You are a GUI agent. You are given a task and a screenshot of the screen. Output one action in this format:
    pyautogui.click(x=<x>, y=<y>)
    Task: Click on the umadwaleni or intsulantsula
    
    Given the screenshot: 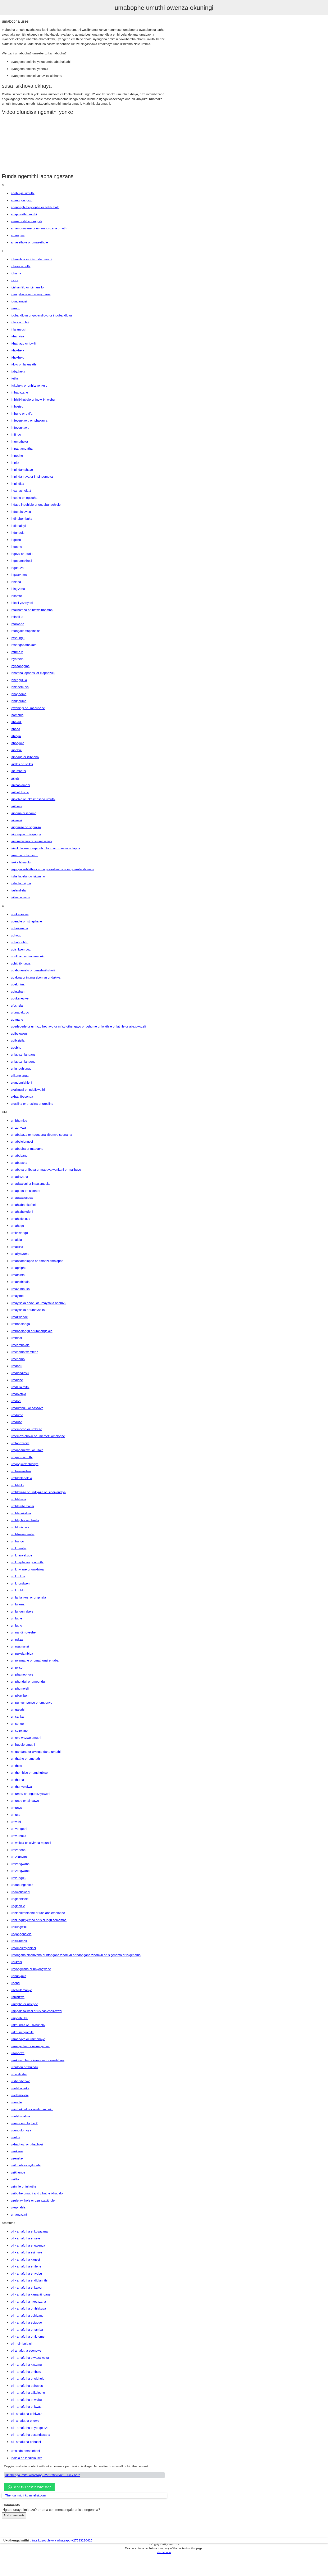 What is the action you would take?
    pyautogui.click(x=30, y=1183)
    